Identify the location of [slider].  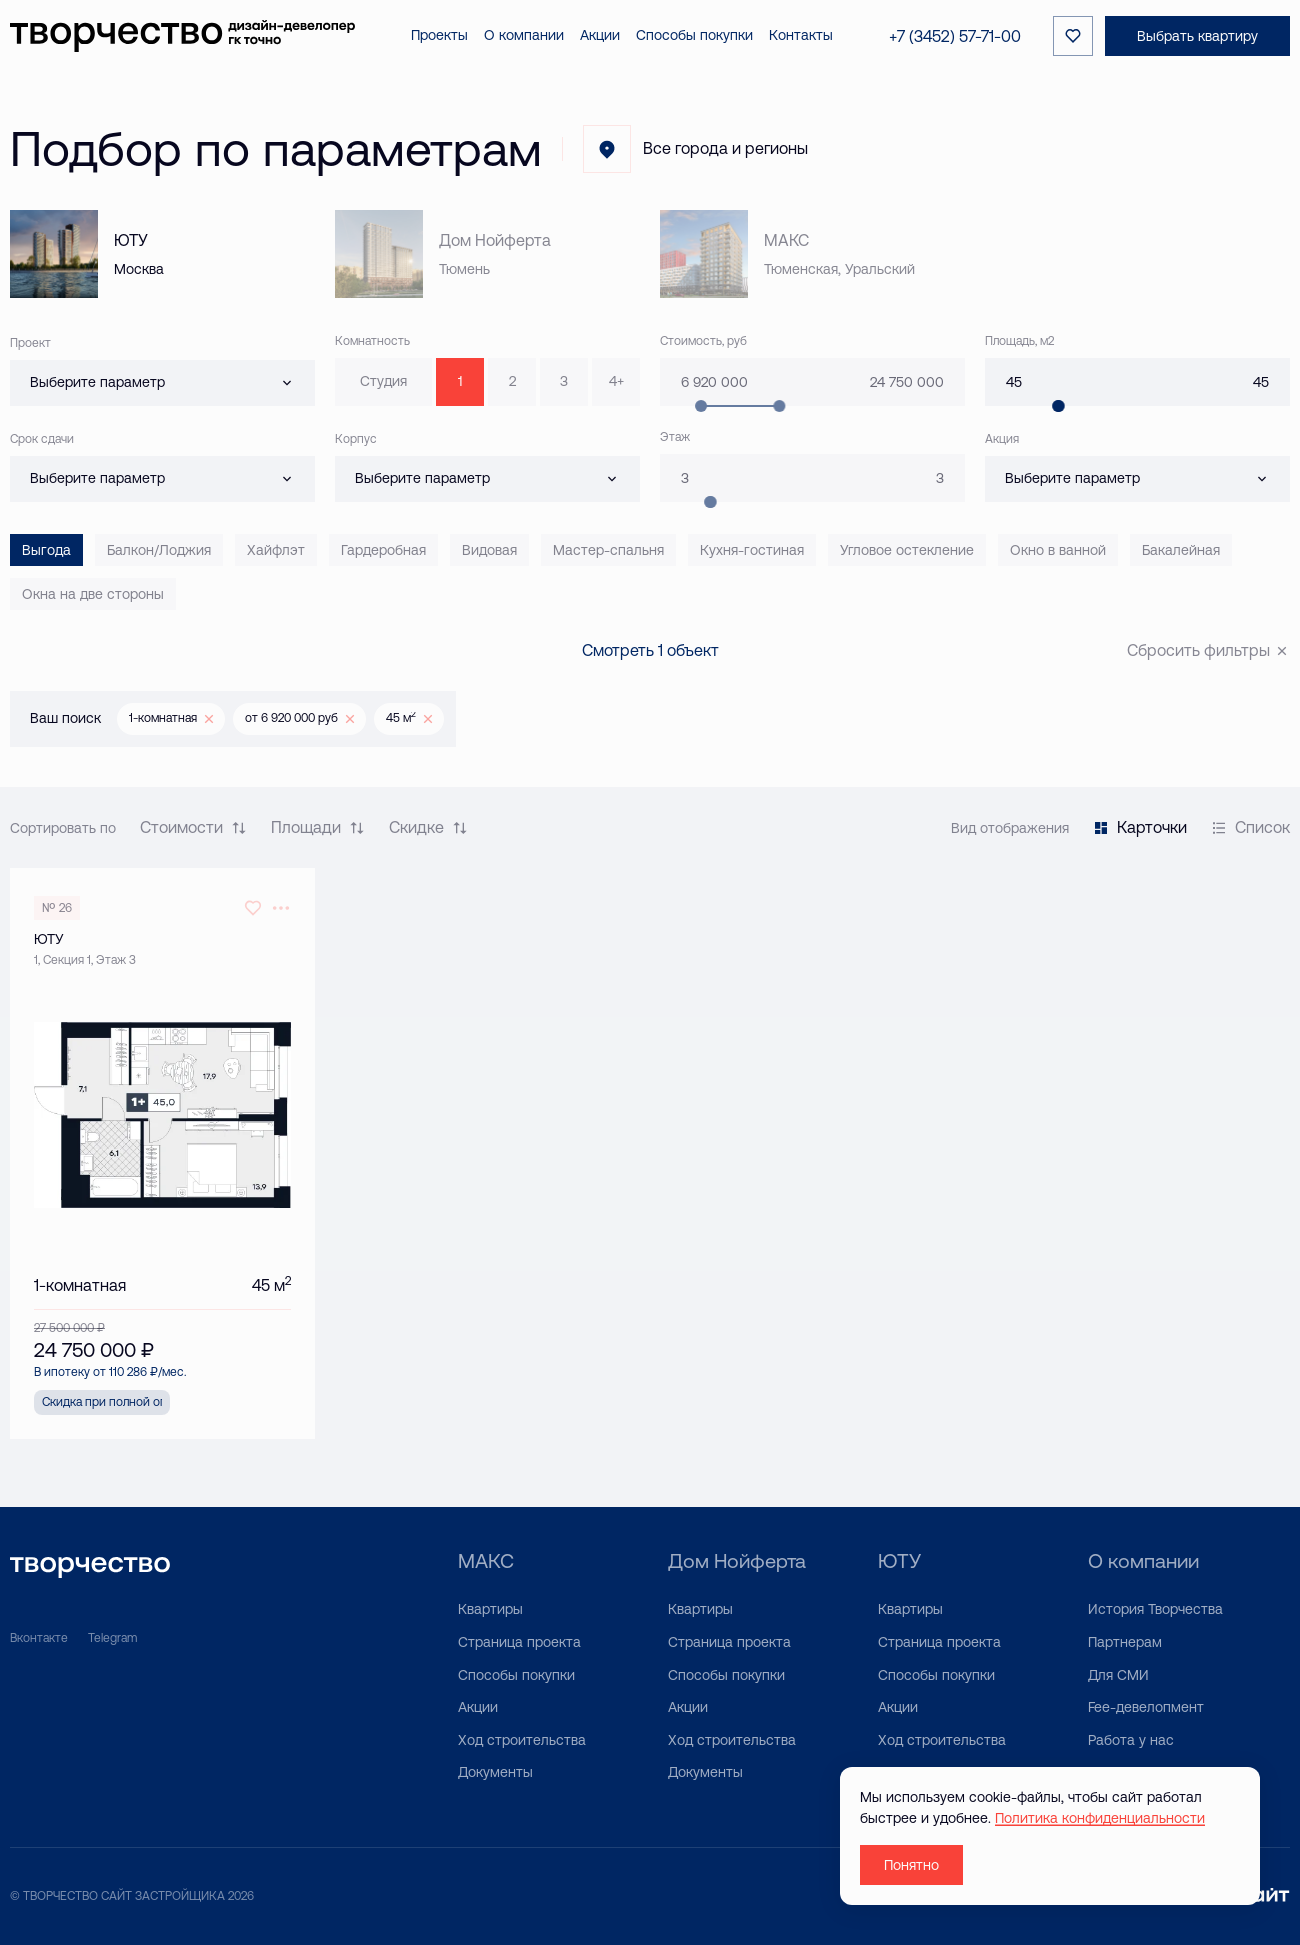
(1058, 406).